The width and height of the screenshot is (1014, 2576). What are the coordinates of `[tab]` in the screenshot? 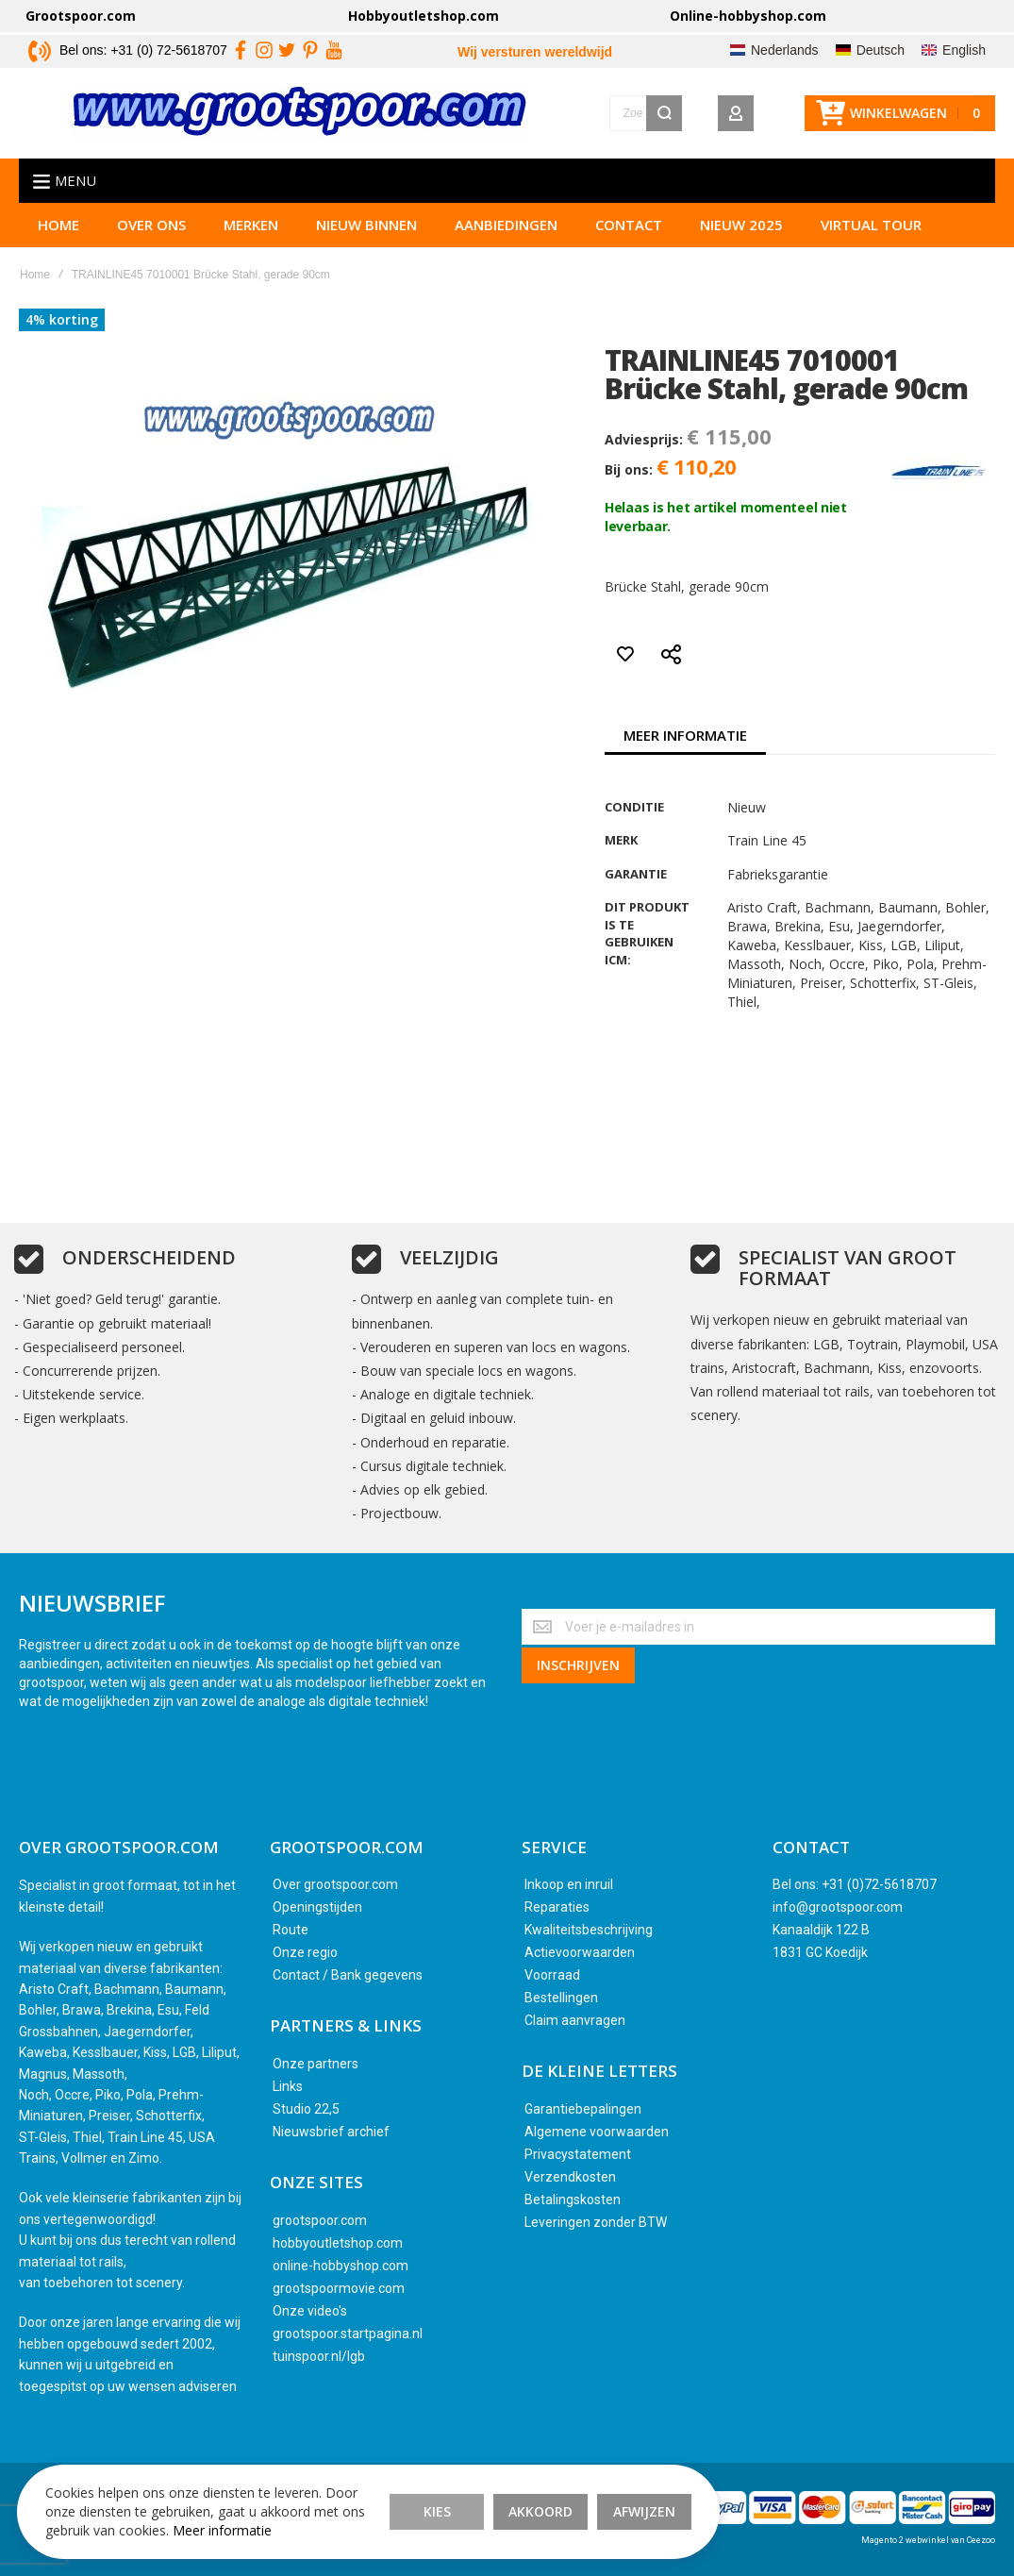 It's located at (685, 739).